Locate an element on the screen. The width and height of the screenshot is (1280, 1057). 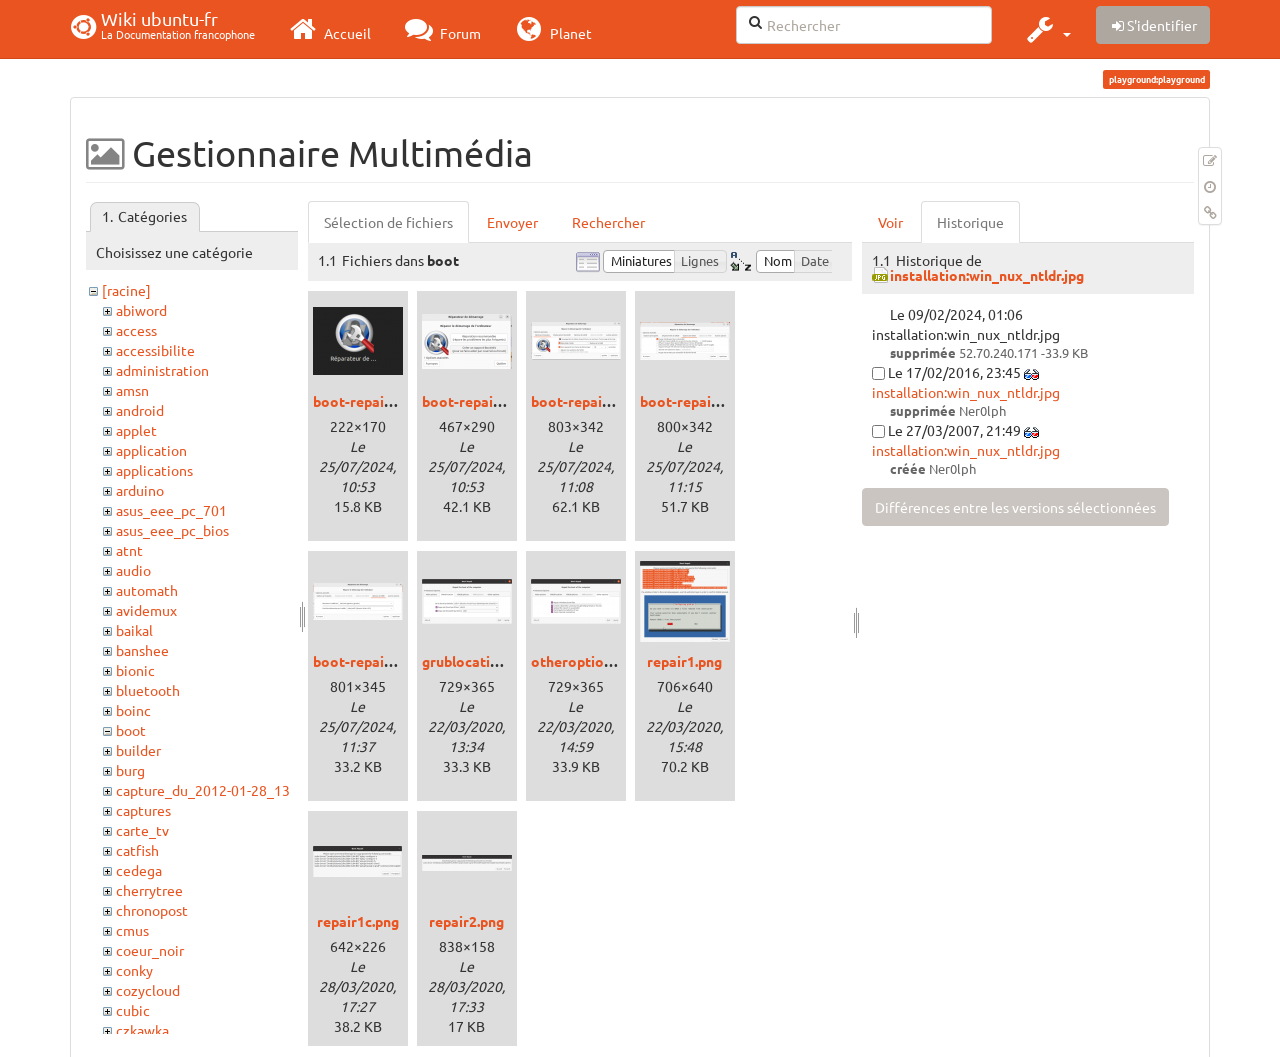
[button] is located at coordinates (1046, 29).